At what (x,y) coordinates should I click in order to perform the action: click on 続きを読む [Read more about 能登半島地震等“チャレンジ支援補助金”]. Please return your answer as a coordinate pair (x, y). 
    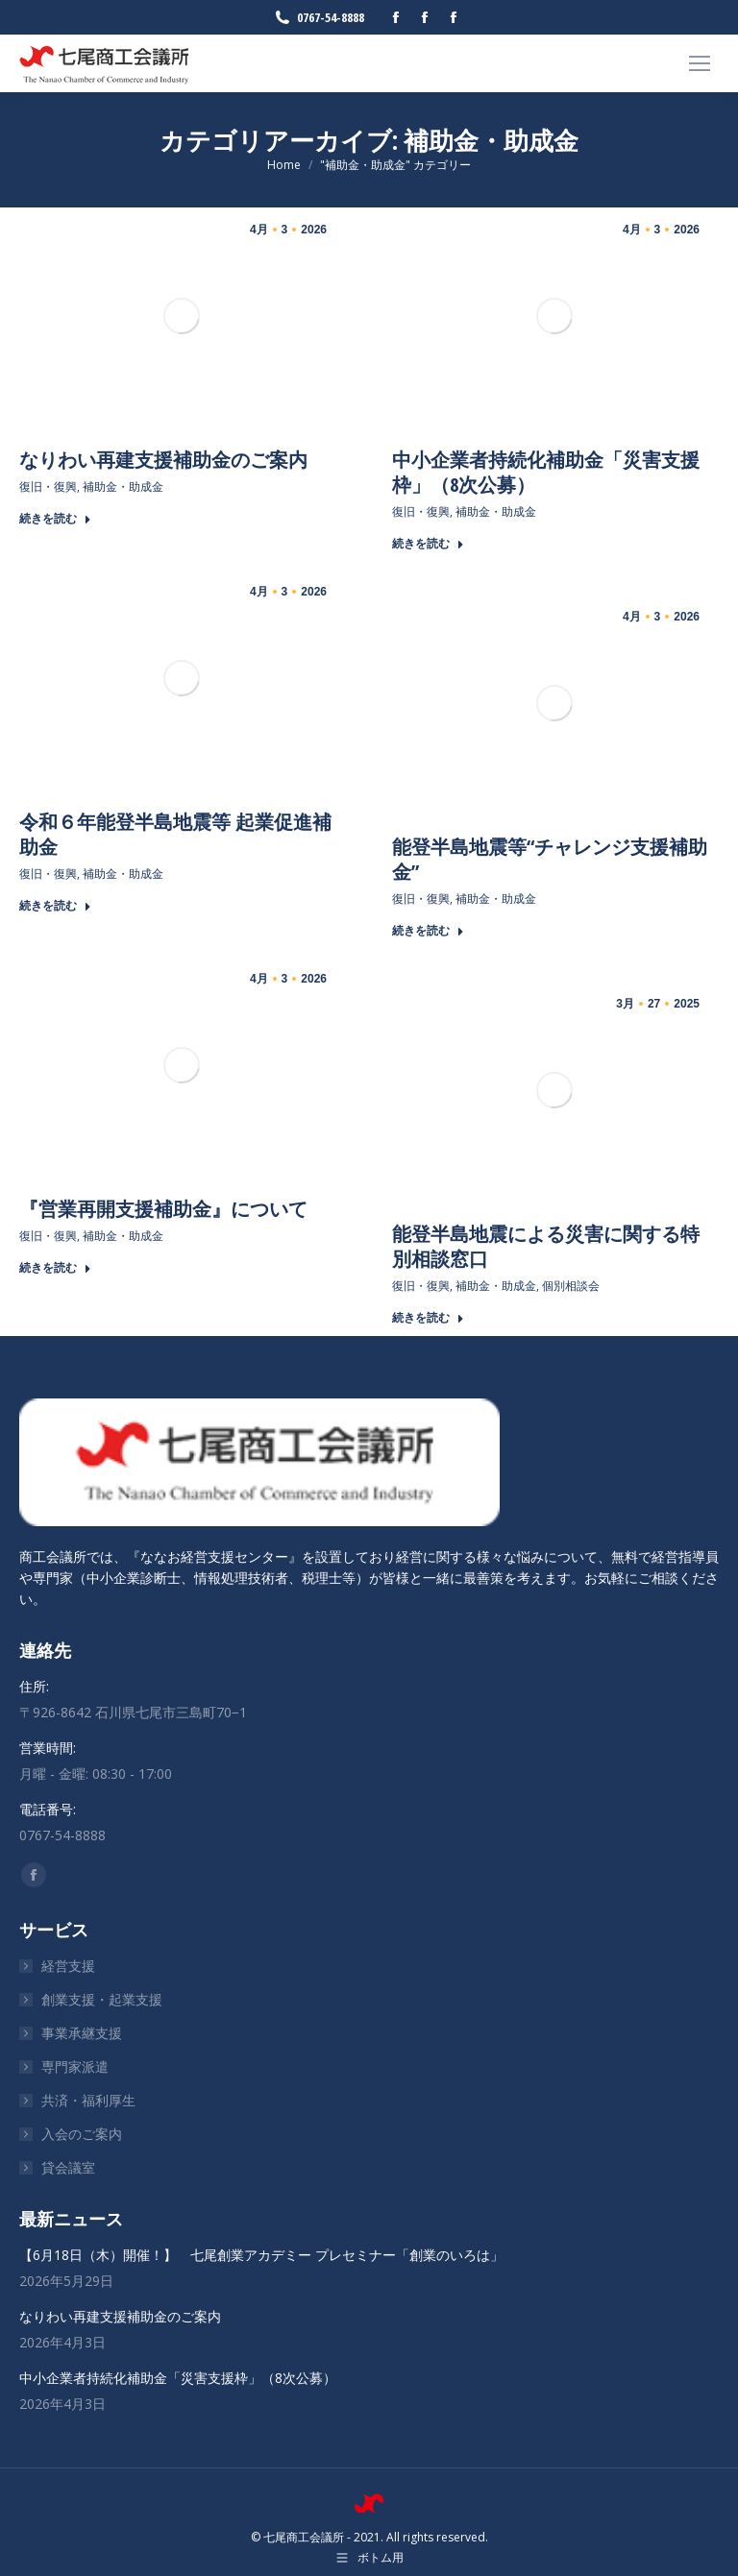
    Looking at the image, I should click on (428, 930).